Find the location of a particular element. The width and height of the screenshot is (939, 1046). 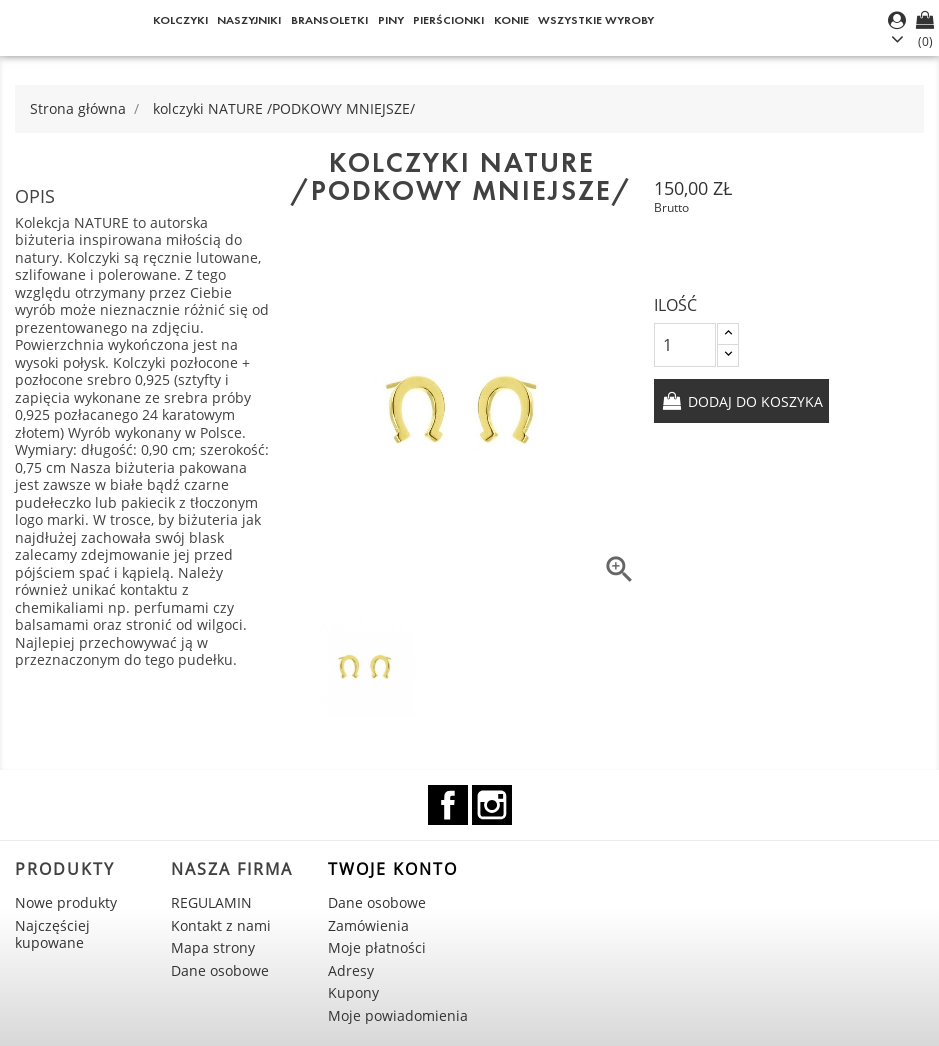

Kolczyki is located at coordinates (180, 19).